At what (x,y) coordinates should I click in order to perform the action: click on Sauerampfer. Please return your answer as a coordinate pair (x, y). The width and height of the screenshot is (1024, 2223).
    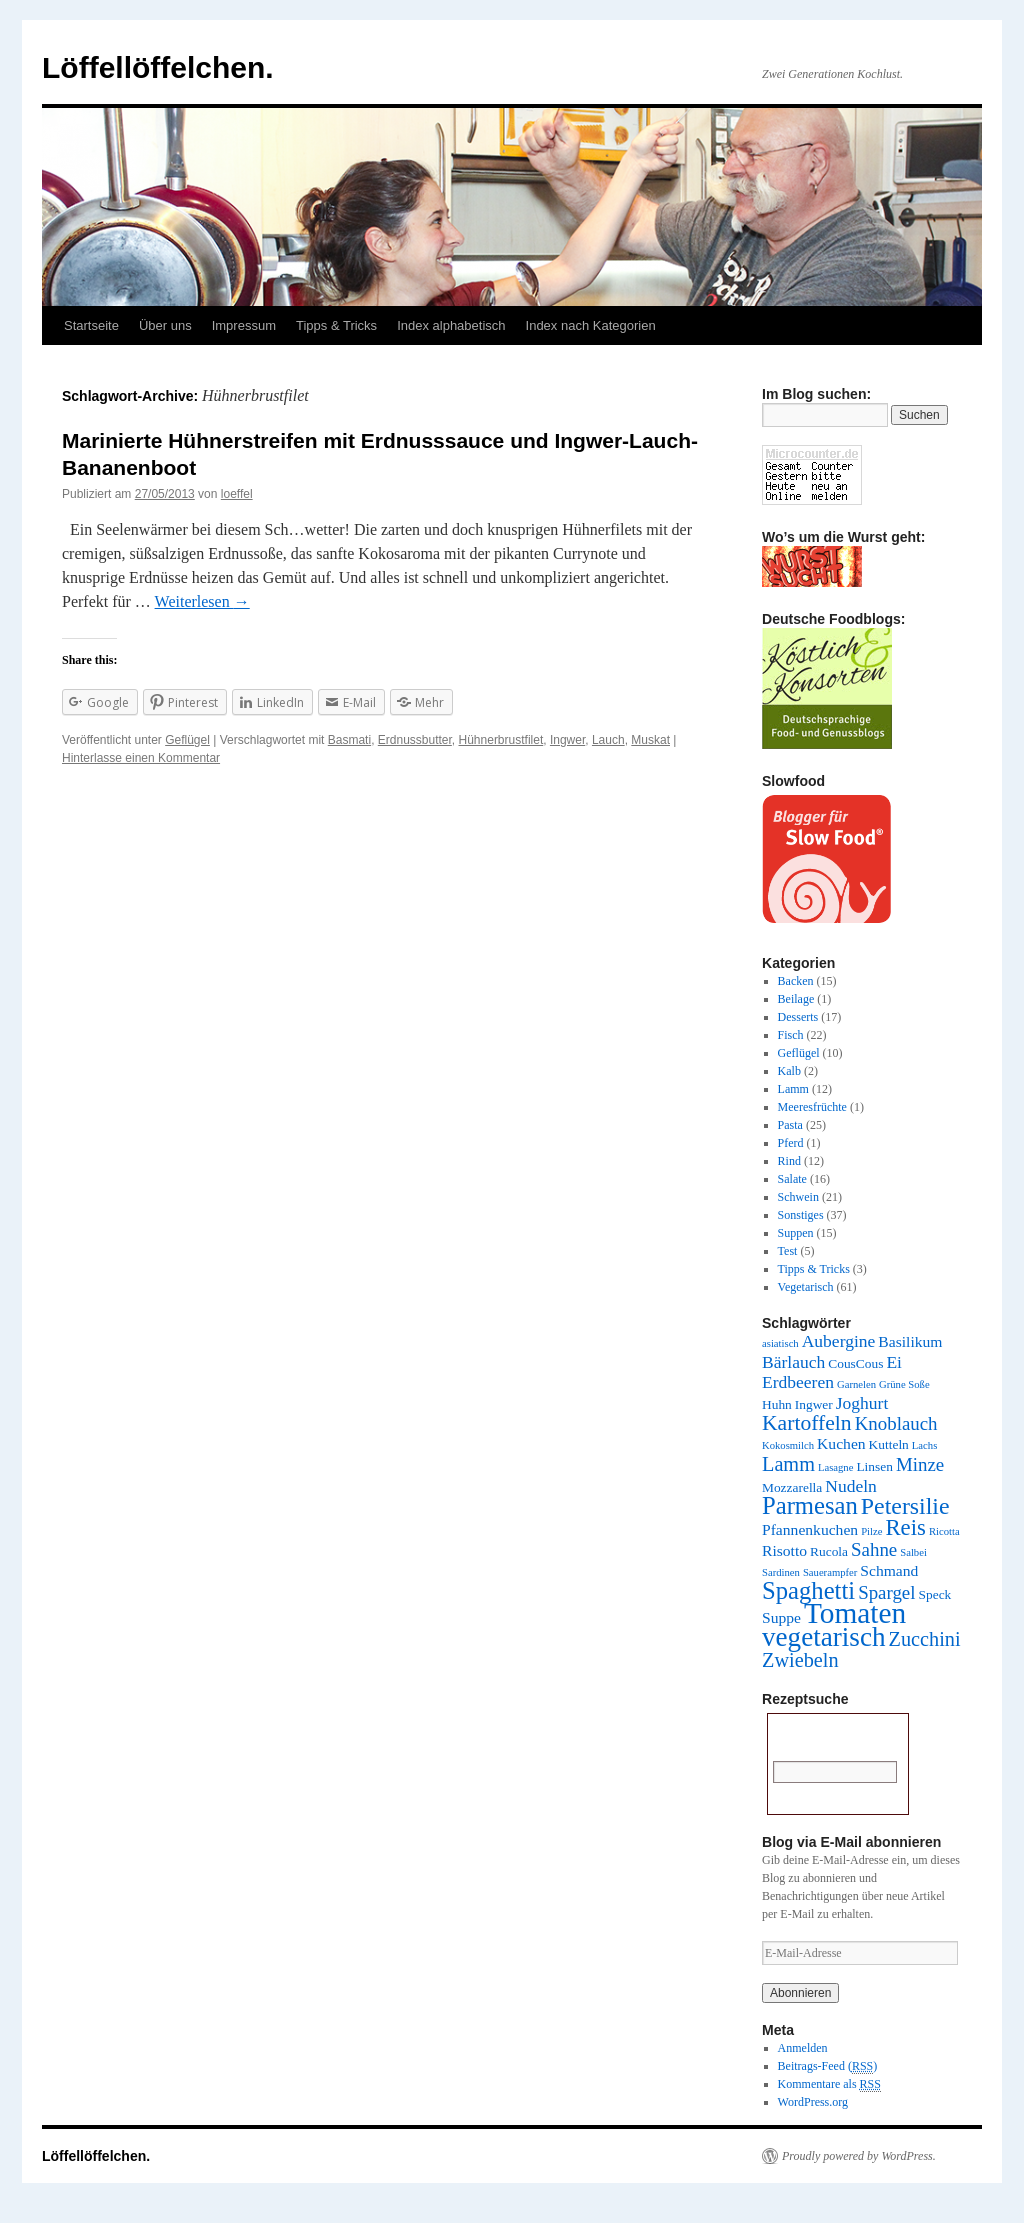
    Looking at the image, I should click on (830, 1572).